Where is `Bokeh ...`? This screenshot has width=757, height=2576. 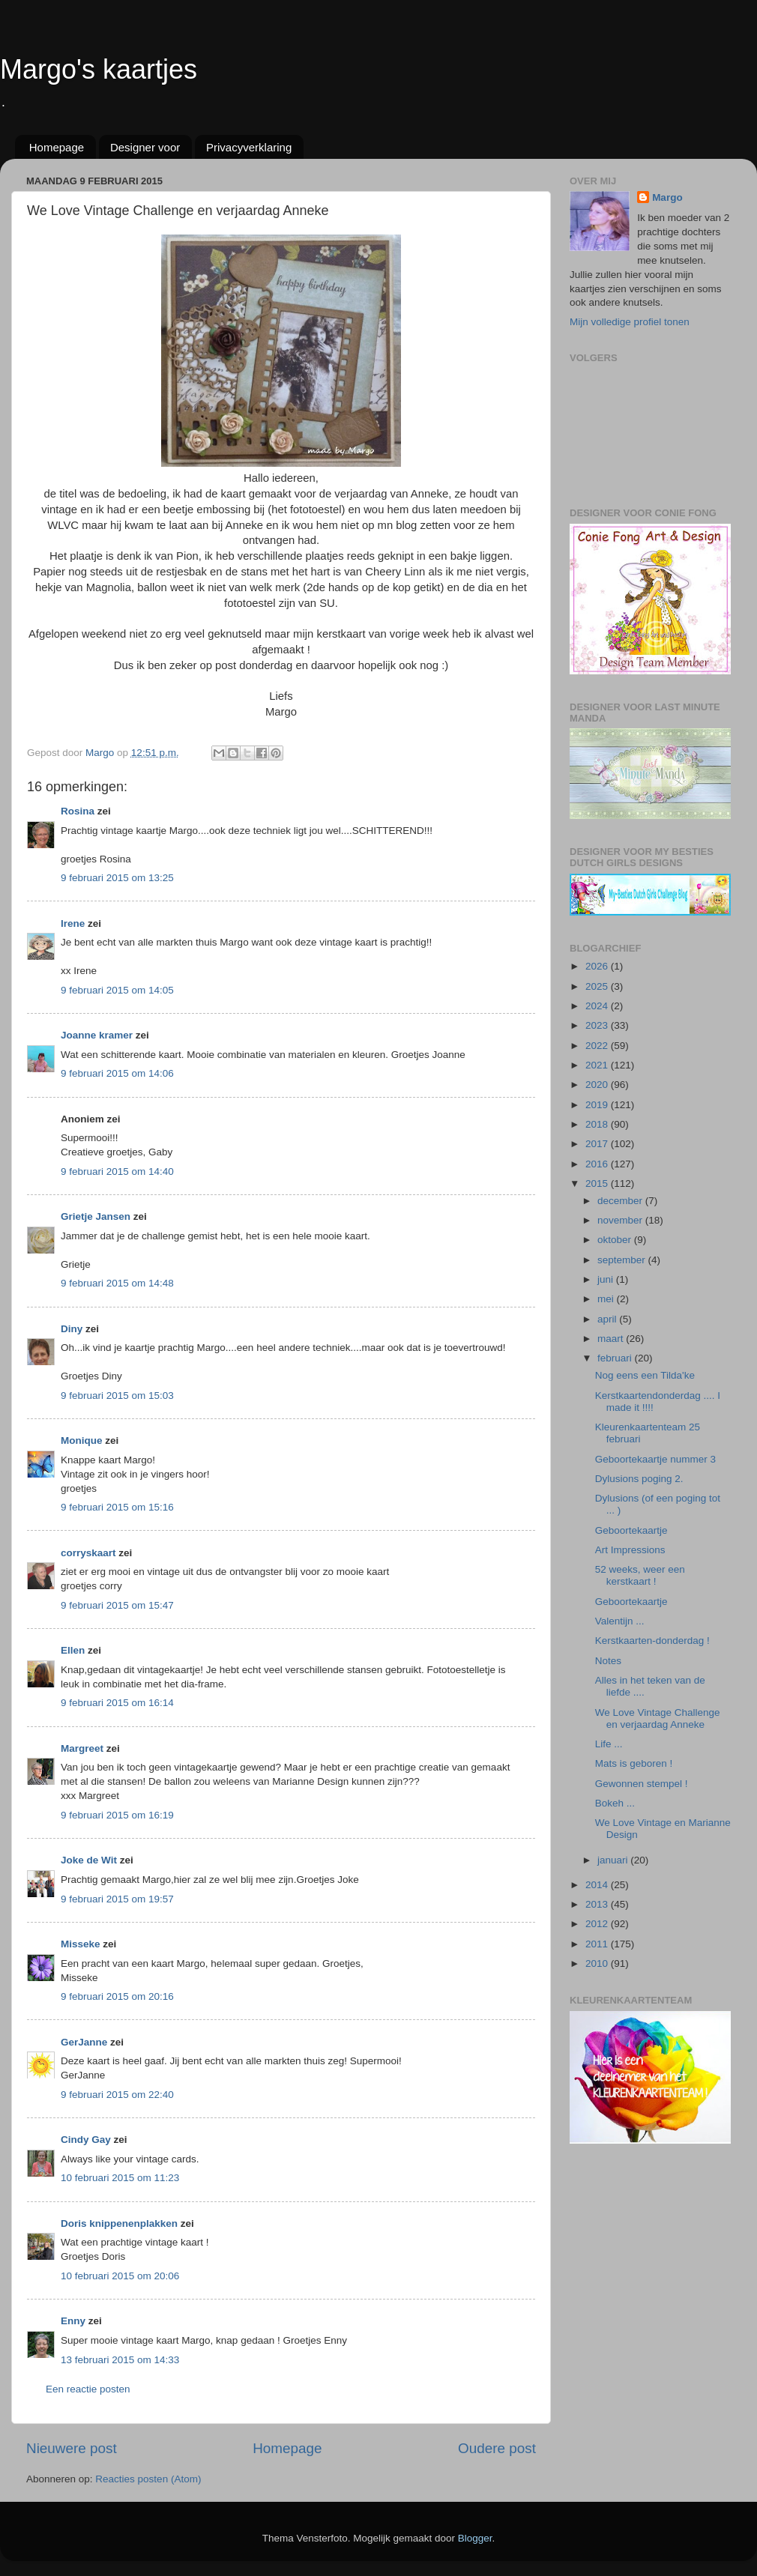 Bokeh ... is located at coordinates (615, 1803).